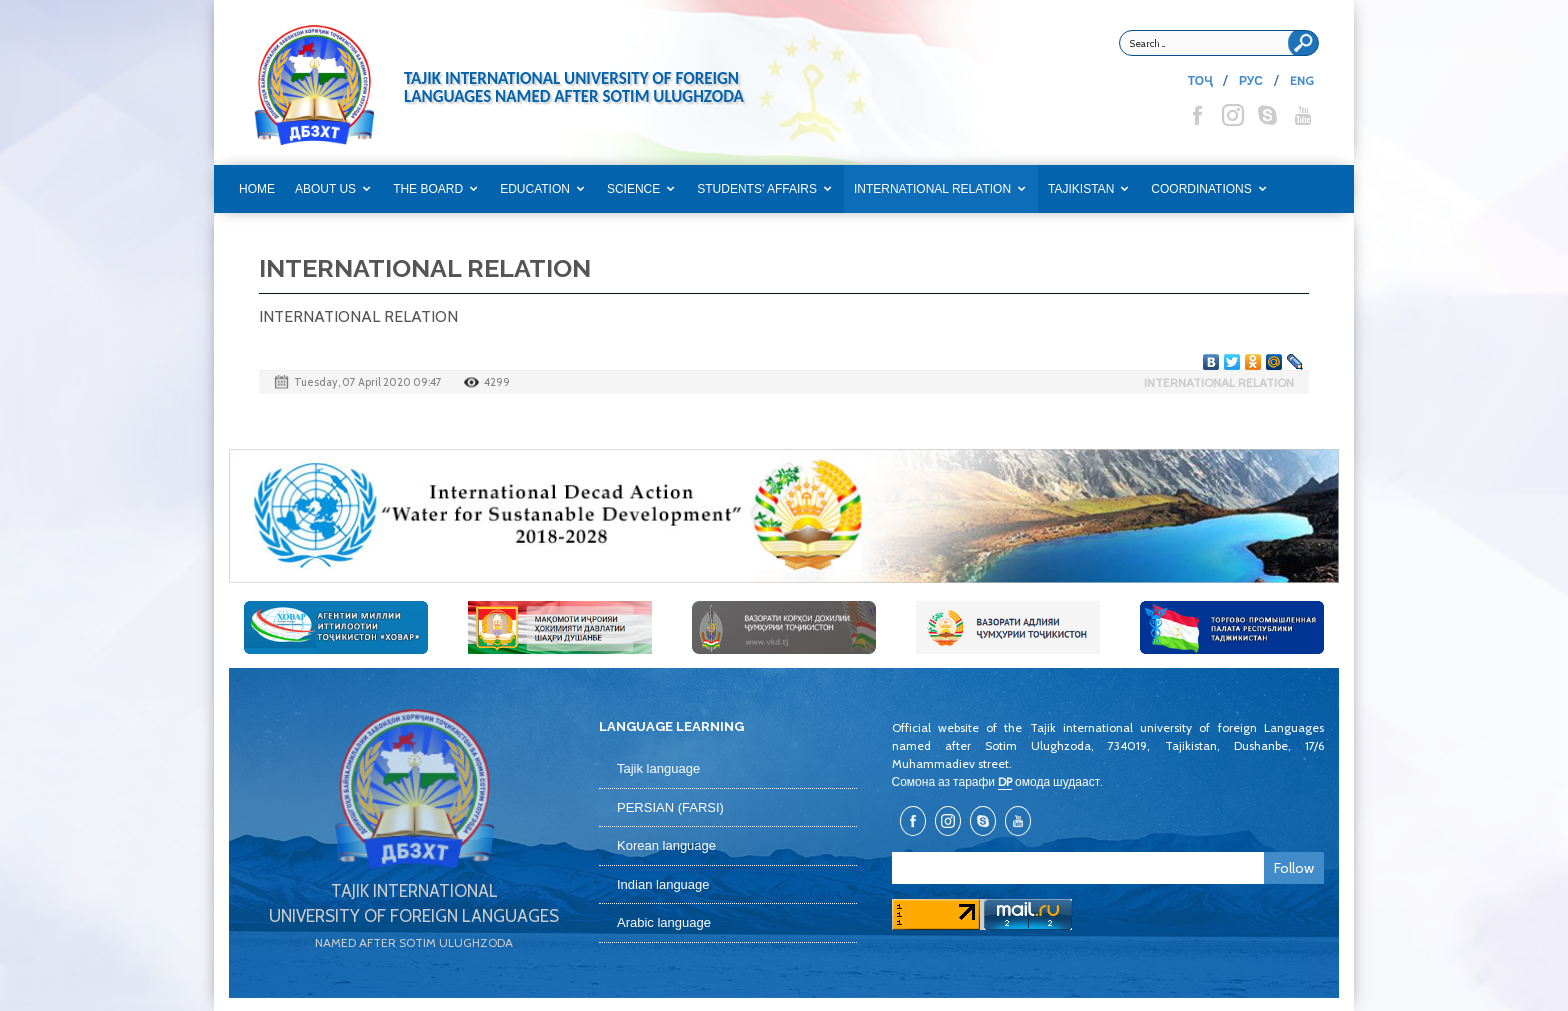 Image resolution: width=1568 pixels, height=1011 pixels. What do you see at coordinates (1081, 189) in the screenshot?
I see `TAJIKISTAN` at bounding box center [1081, 189].